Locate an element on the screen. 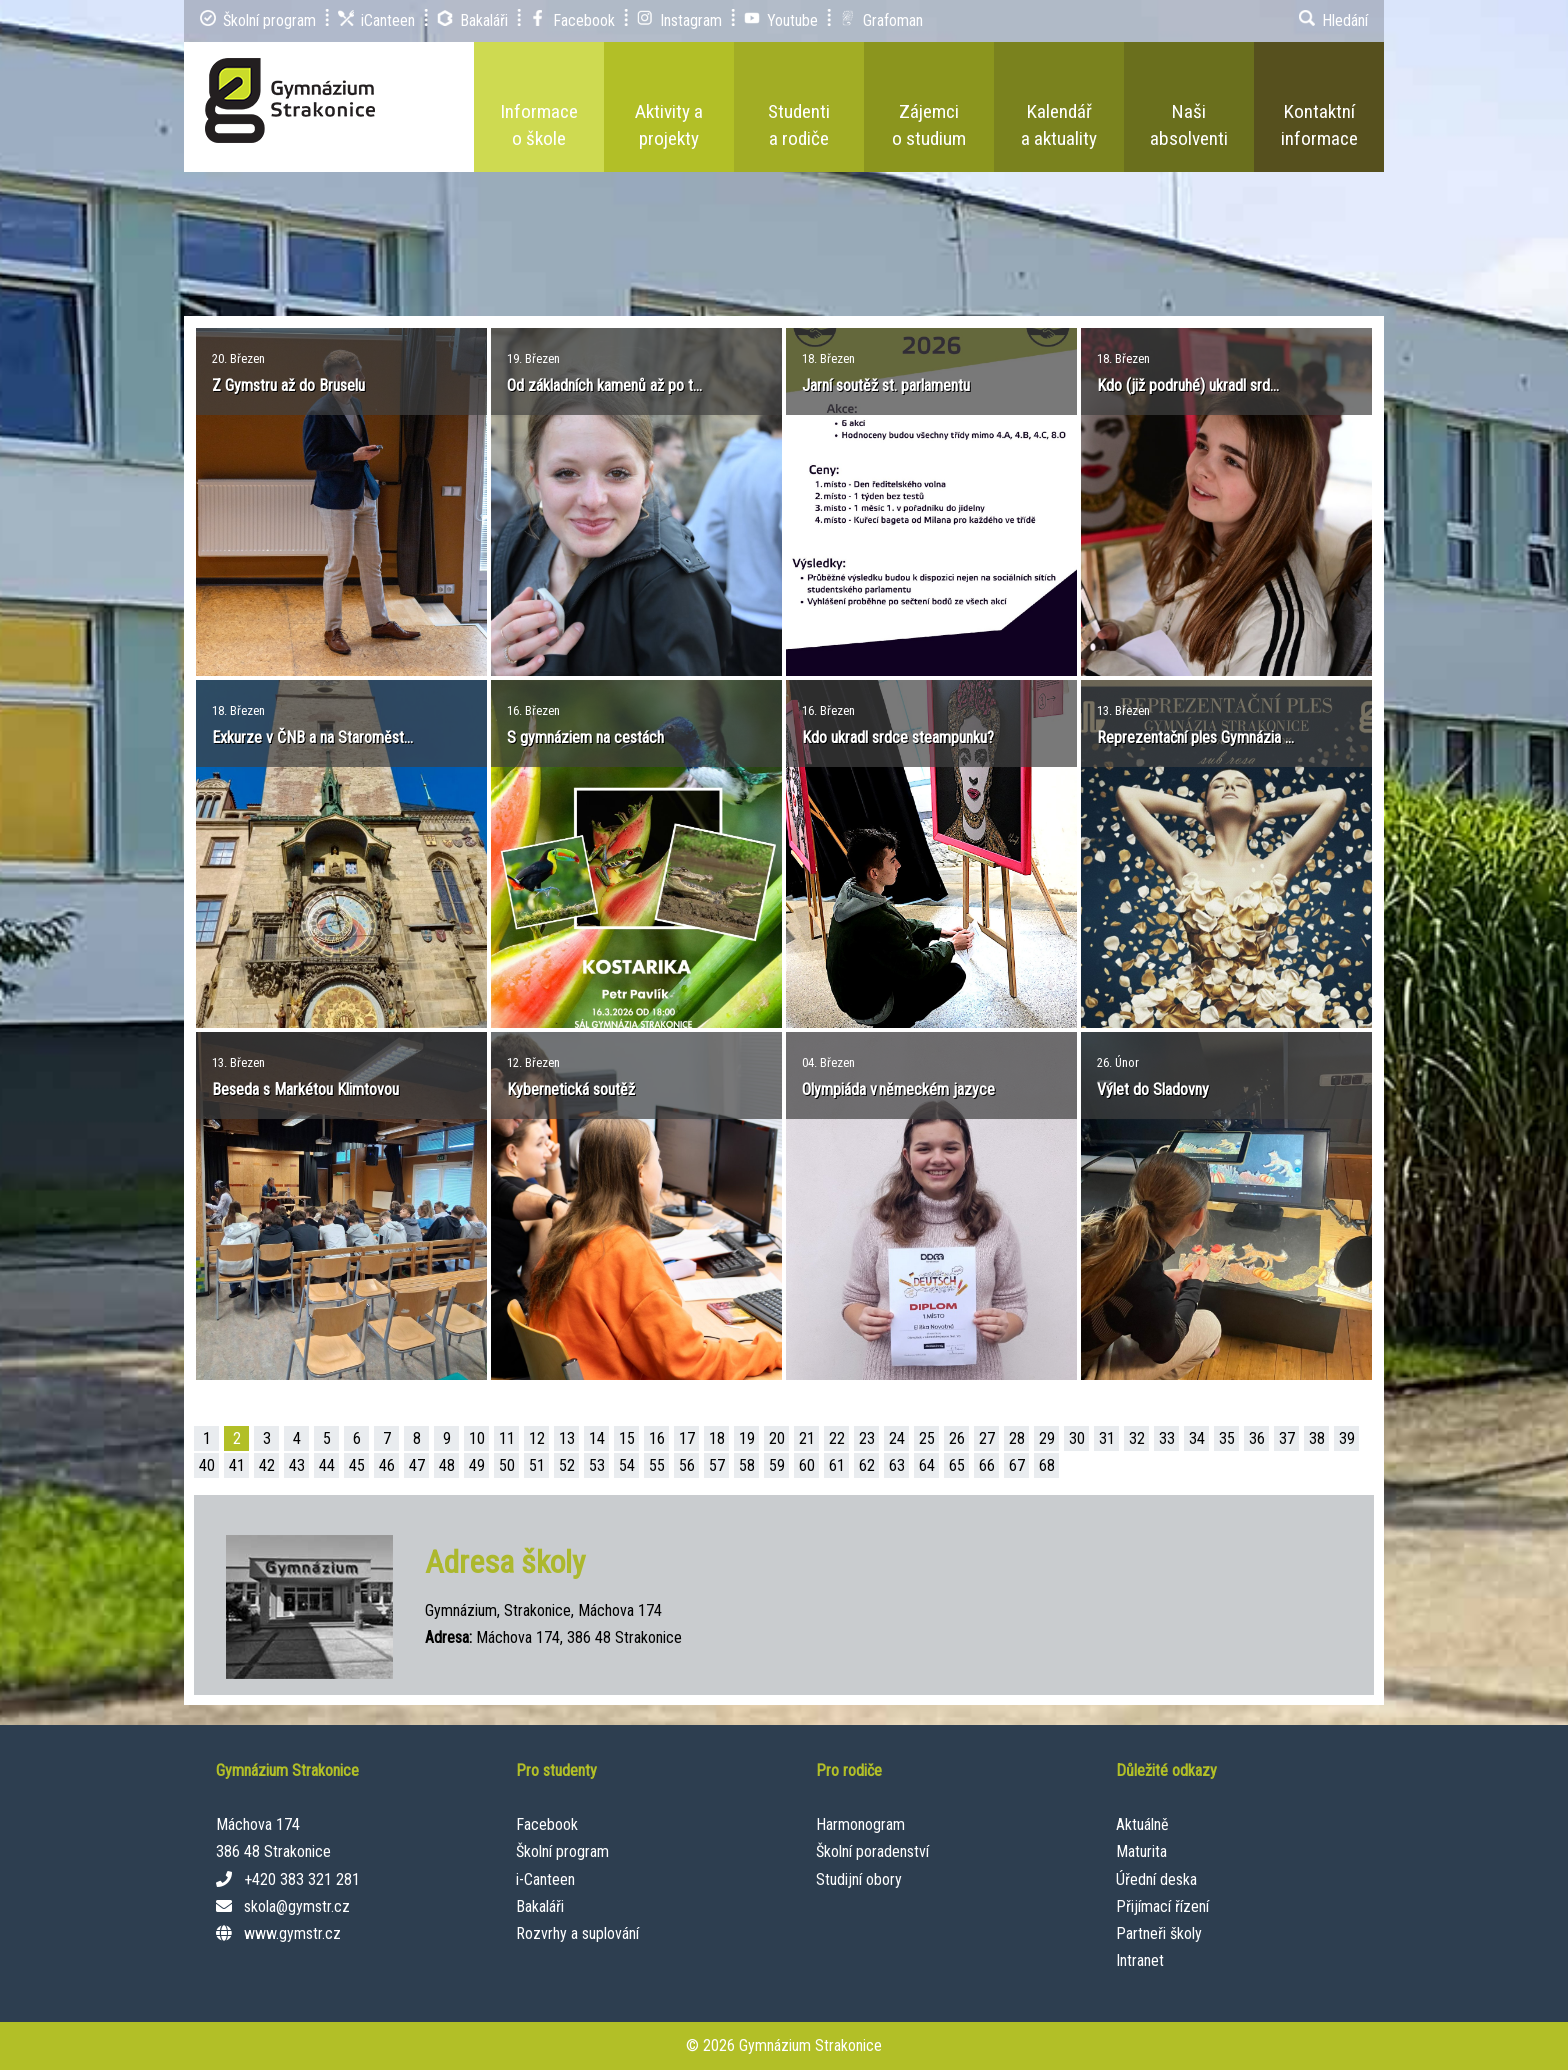  11 is located at coordinates (507, 1438).